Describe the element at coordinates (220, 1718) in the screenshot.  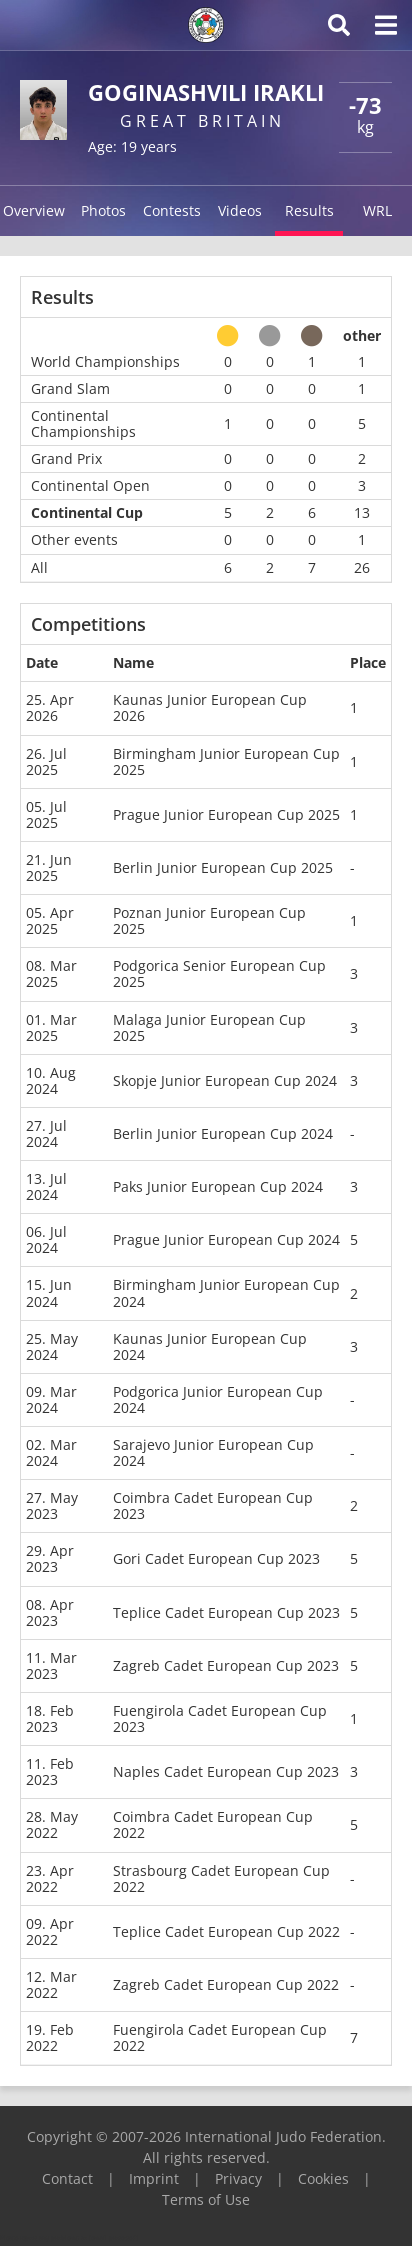
I see `Fuengirola Cadet European Cup 2023` at that location.